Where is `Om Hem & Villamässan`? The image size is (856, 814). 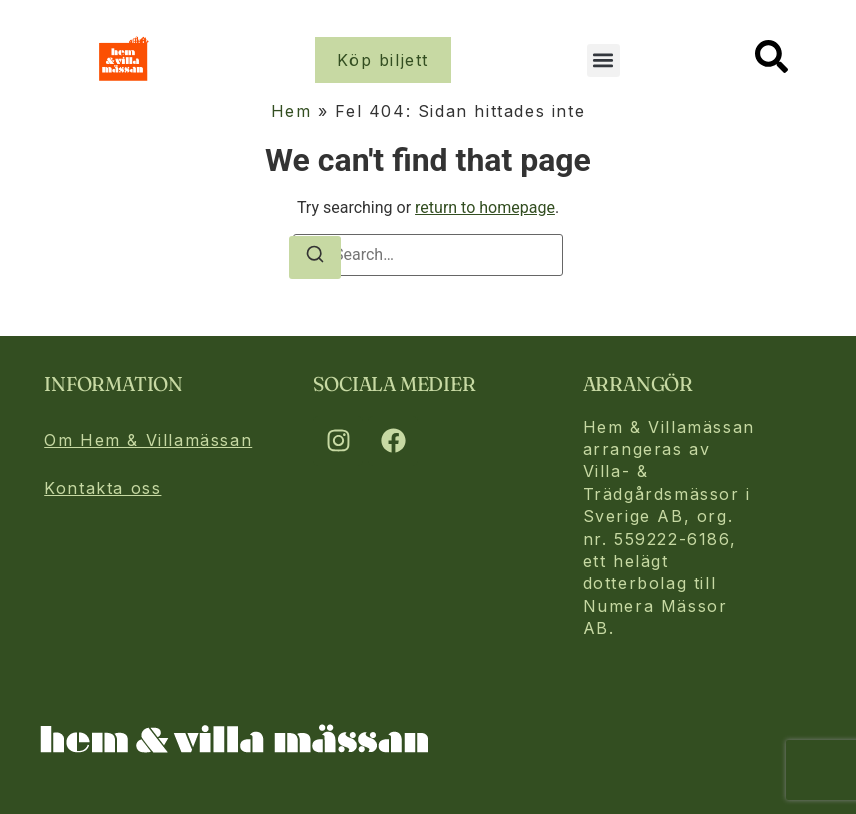 Om Hem & Villamässan is located at coordinates (148, 440).